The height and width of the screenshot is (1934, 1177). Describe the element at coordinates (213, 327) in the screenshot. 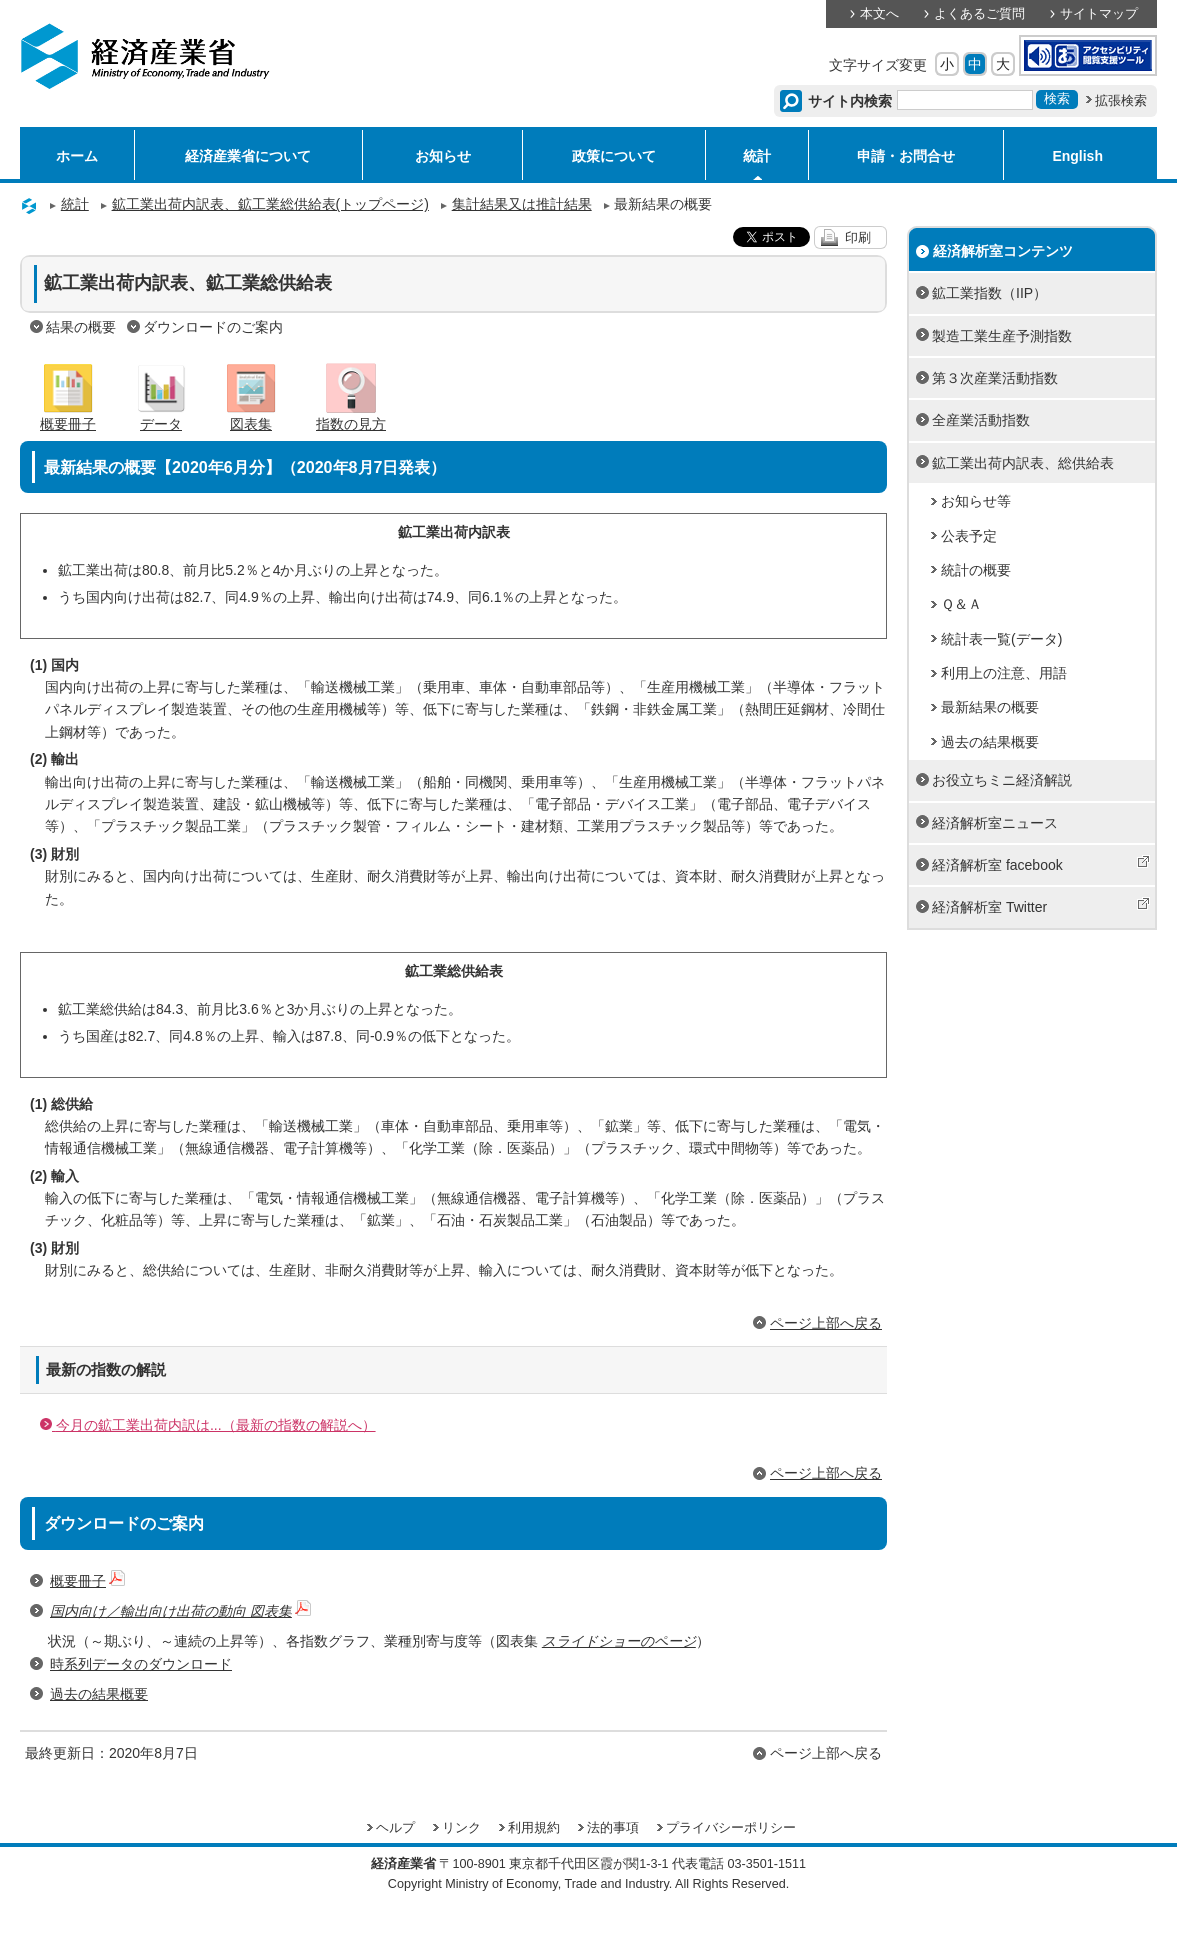

I see `ダウンロードのご案内` at that location.